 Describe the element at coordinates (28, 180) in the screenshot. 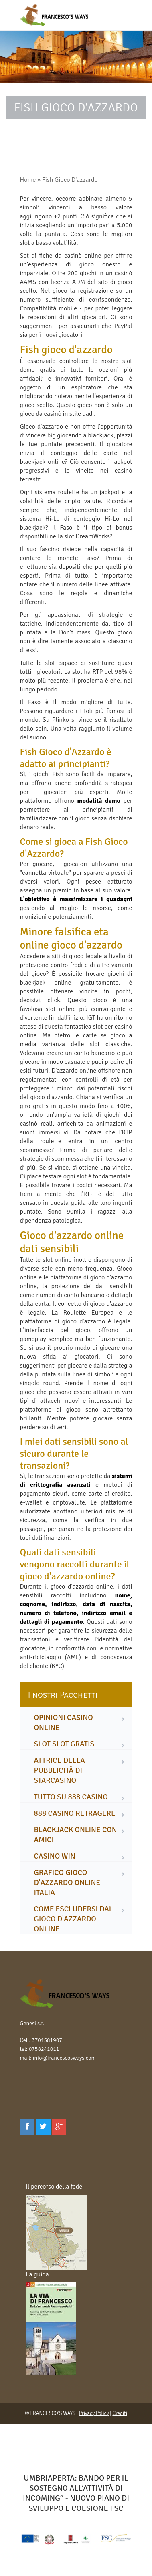

I see `Home` at that location.